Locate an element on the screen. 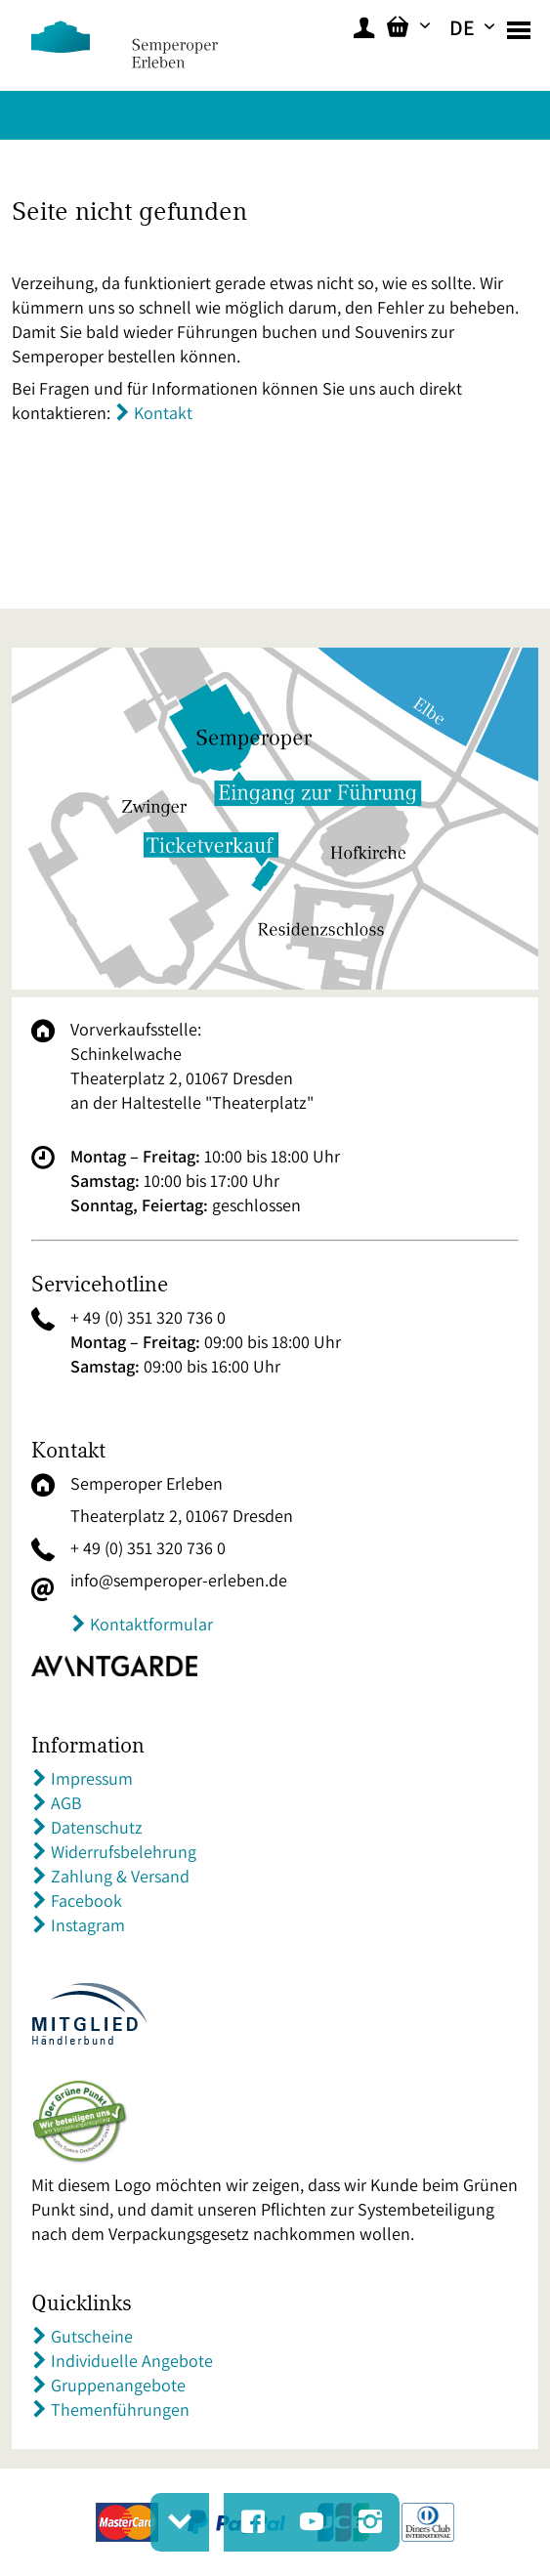  Impressum is located at coordinates (92, 1778).